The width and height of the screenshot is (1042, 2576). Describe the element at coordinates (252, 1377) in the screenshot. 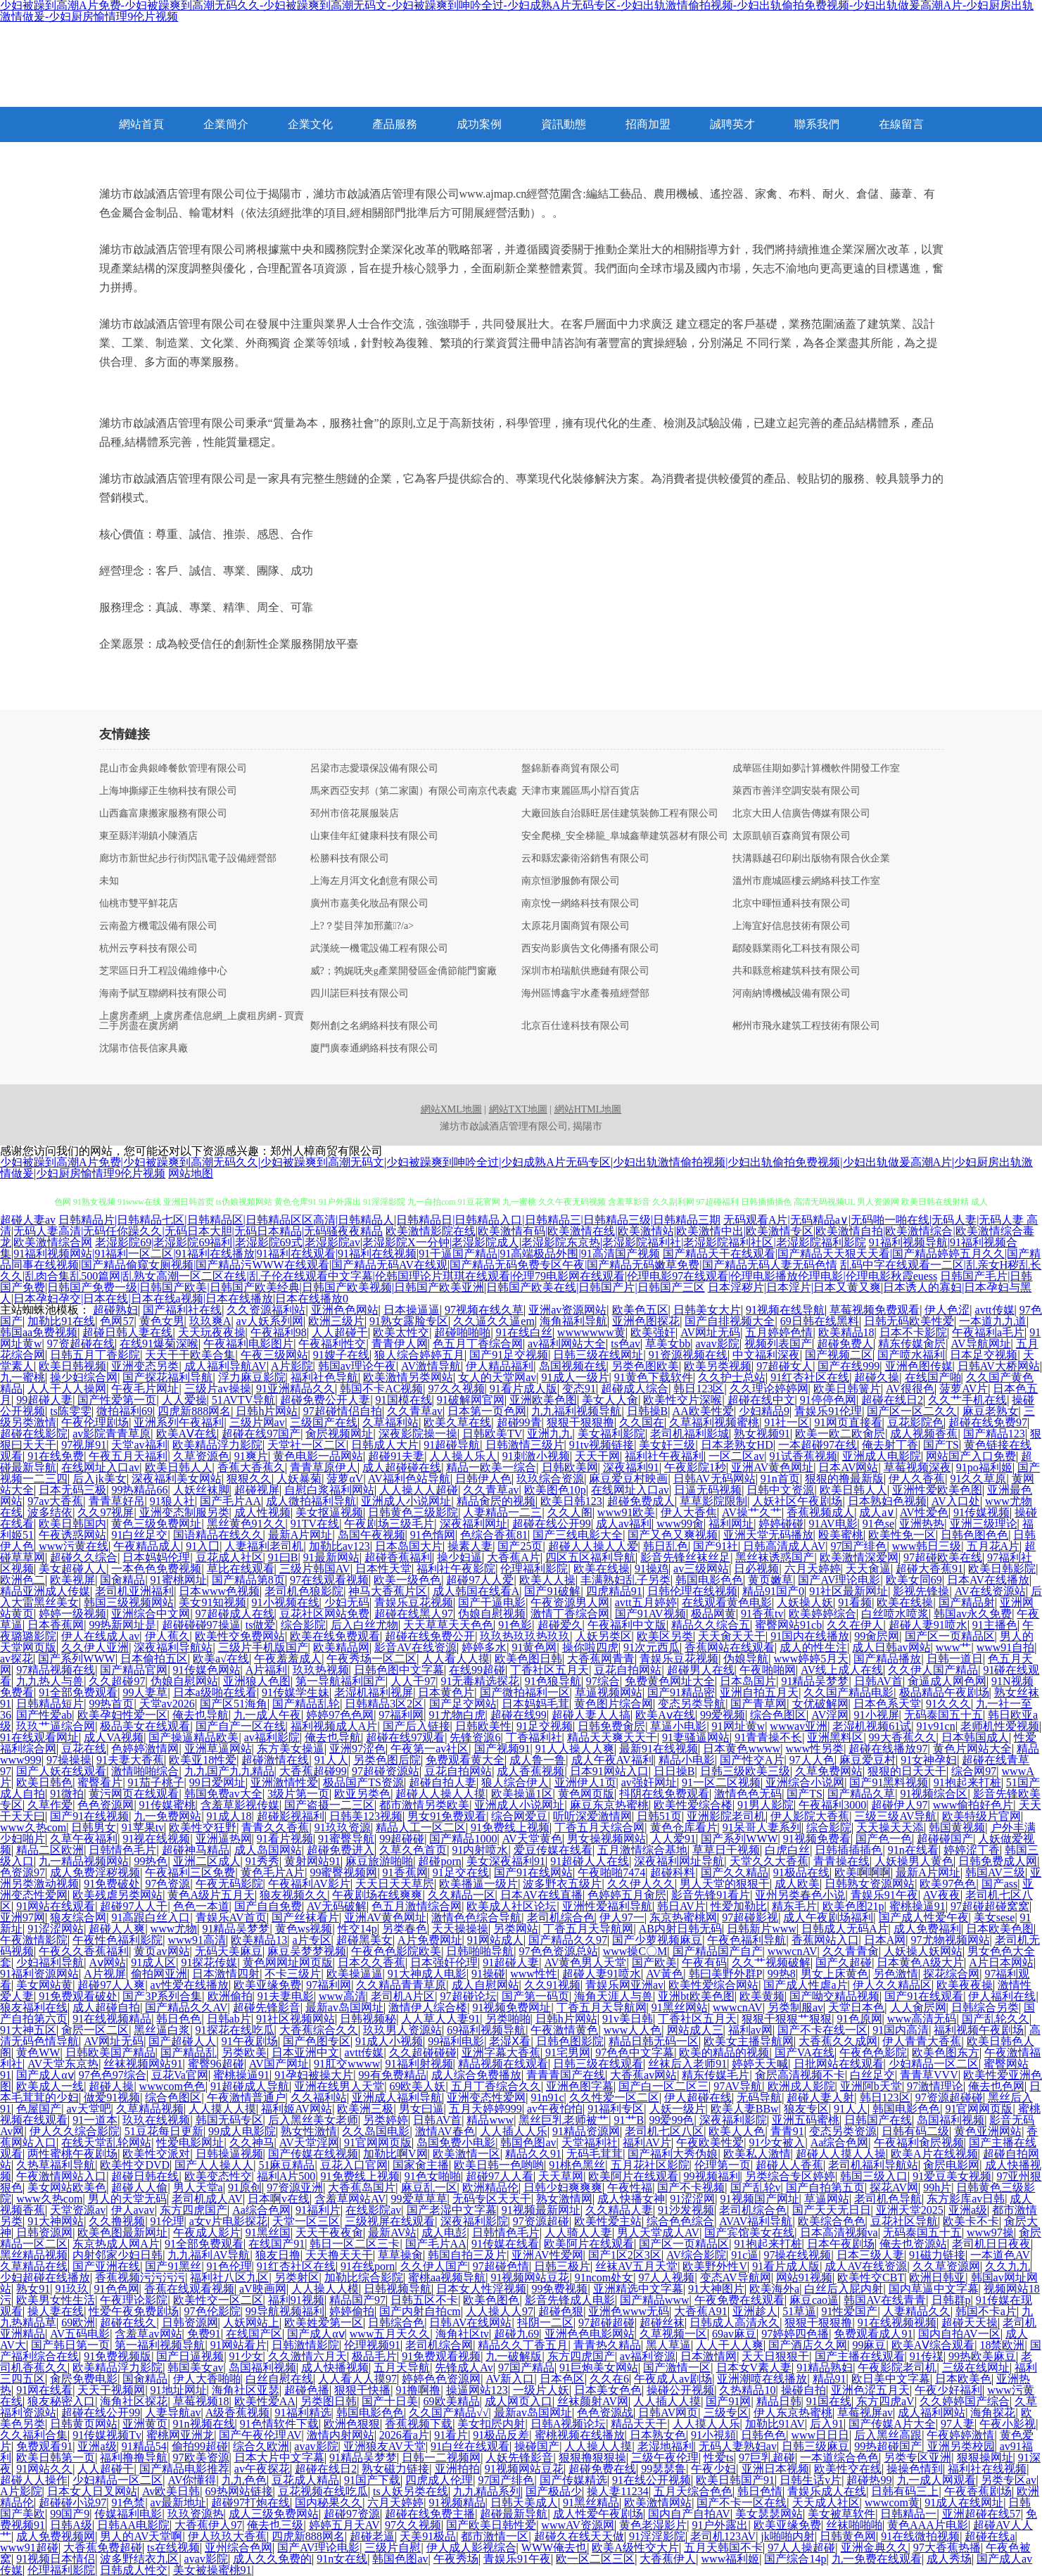

I see `浮力麻豆影院` at that location.